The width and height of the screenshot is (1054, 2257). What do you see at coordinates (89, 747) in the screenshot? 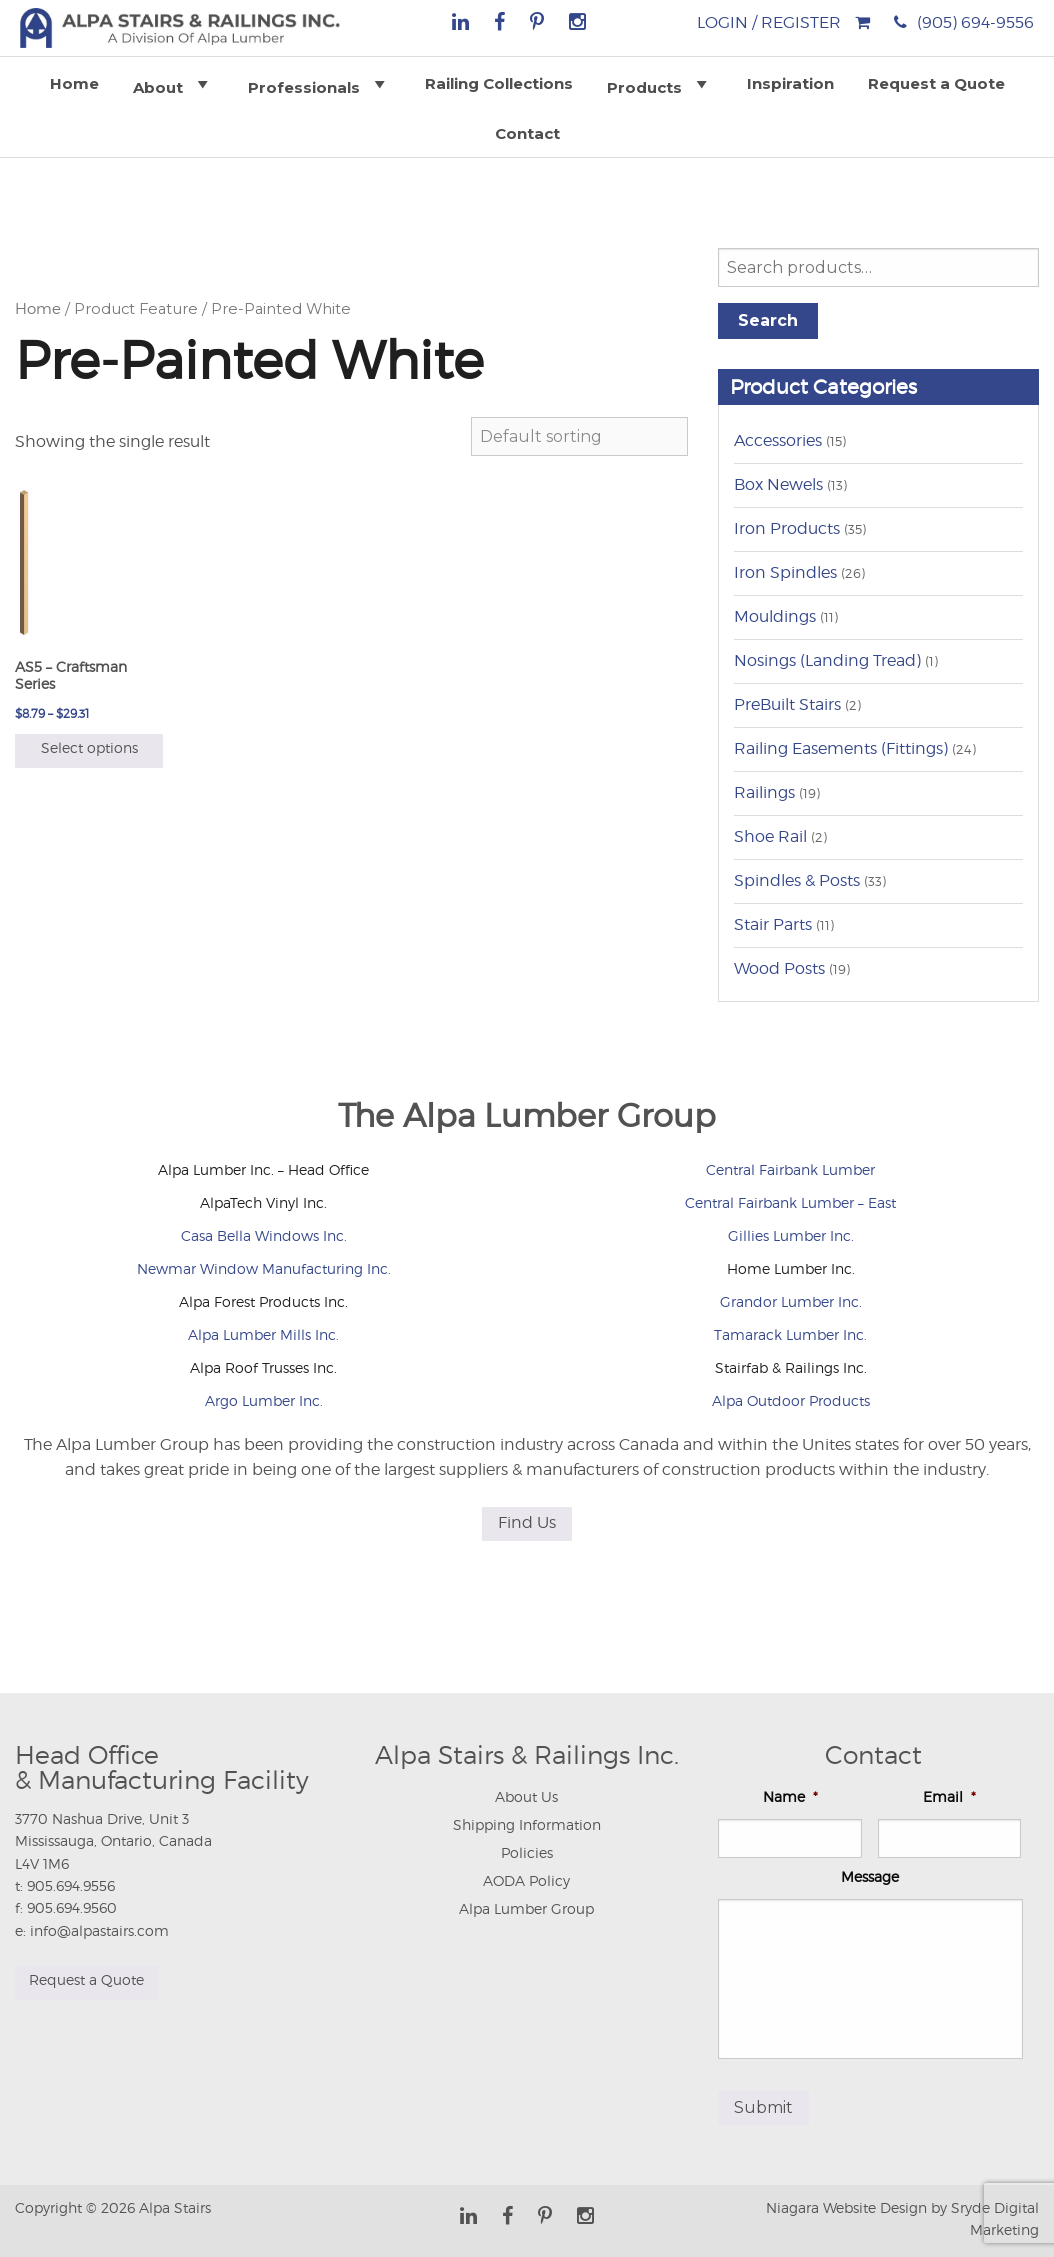
I see `Select options [Select options for “AS5 - Craftsman Series”]` at bounding box center [89, 747].